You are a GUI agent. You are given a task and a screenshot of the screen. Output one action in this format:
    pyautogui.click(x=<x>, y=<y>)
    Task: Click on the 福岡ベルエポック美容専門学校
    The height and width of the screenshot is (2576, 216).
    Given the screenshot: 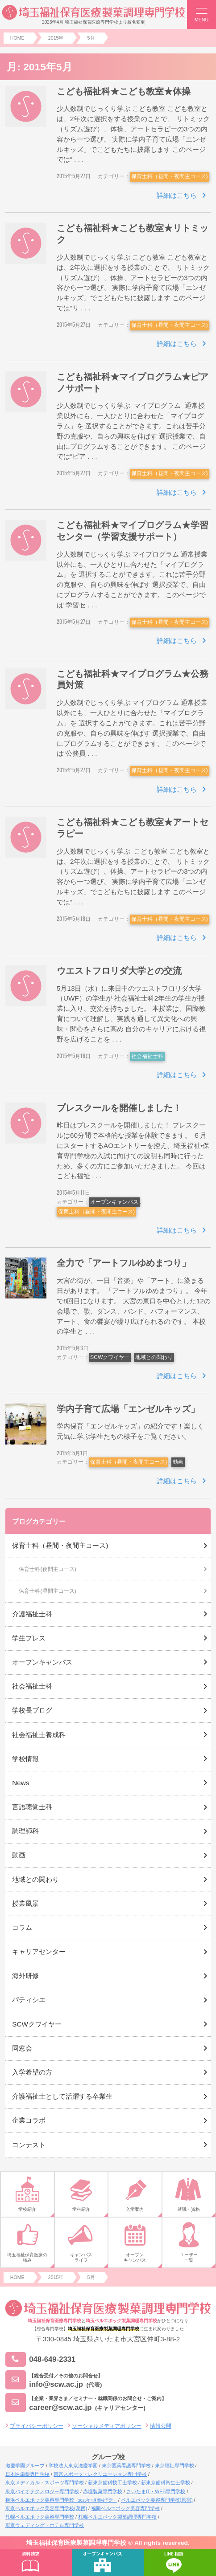 What is the action you would take?
    pyautogui.click(x=125, y=2508)
    